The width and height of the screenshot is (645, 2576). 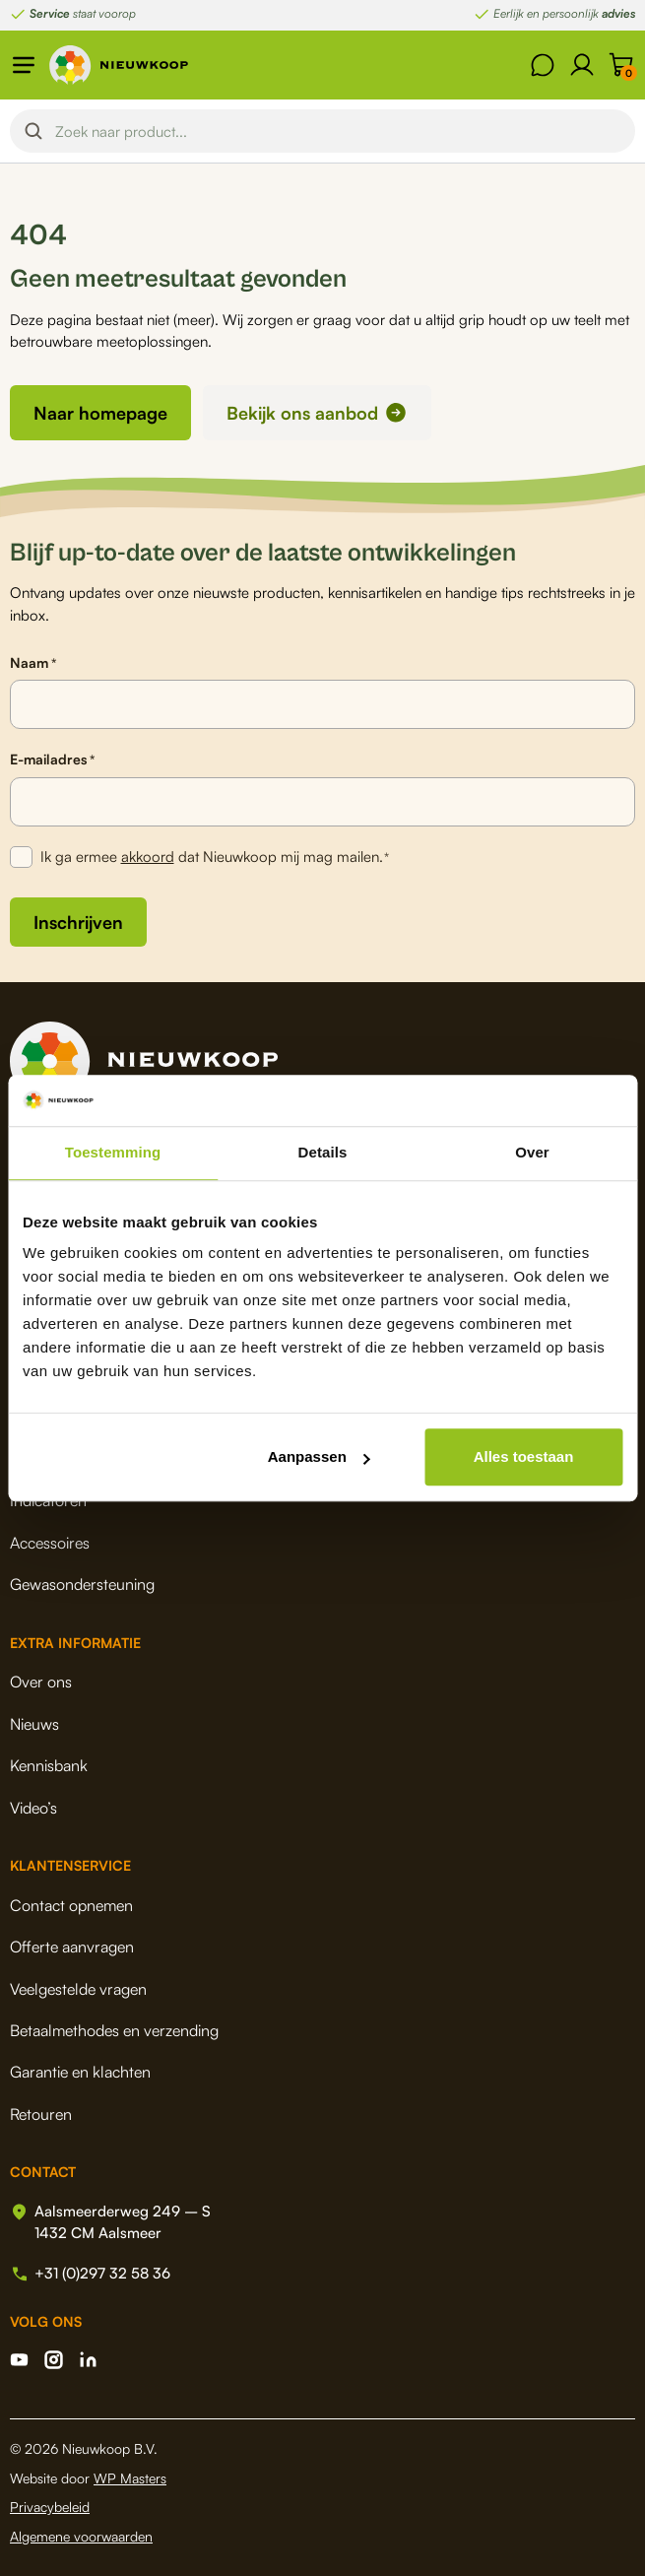 I want to click on Over [tab], so click(x=532, y=1152).